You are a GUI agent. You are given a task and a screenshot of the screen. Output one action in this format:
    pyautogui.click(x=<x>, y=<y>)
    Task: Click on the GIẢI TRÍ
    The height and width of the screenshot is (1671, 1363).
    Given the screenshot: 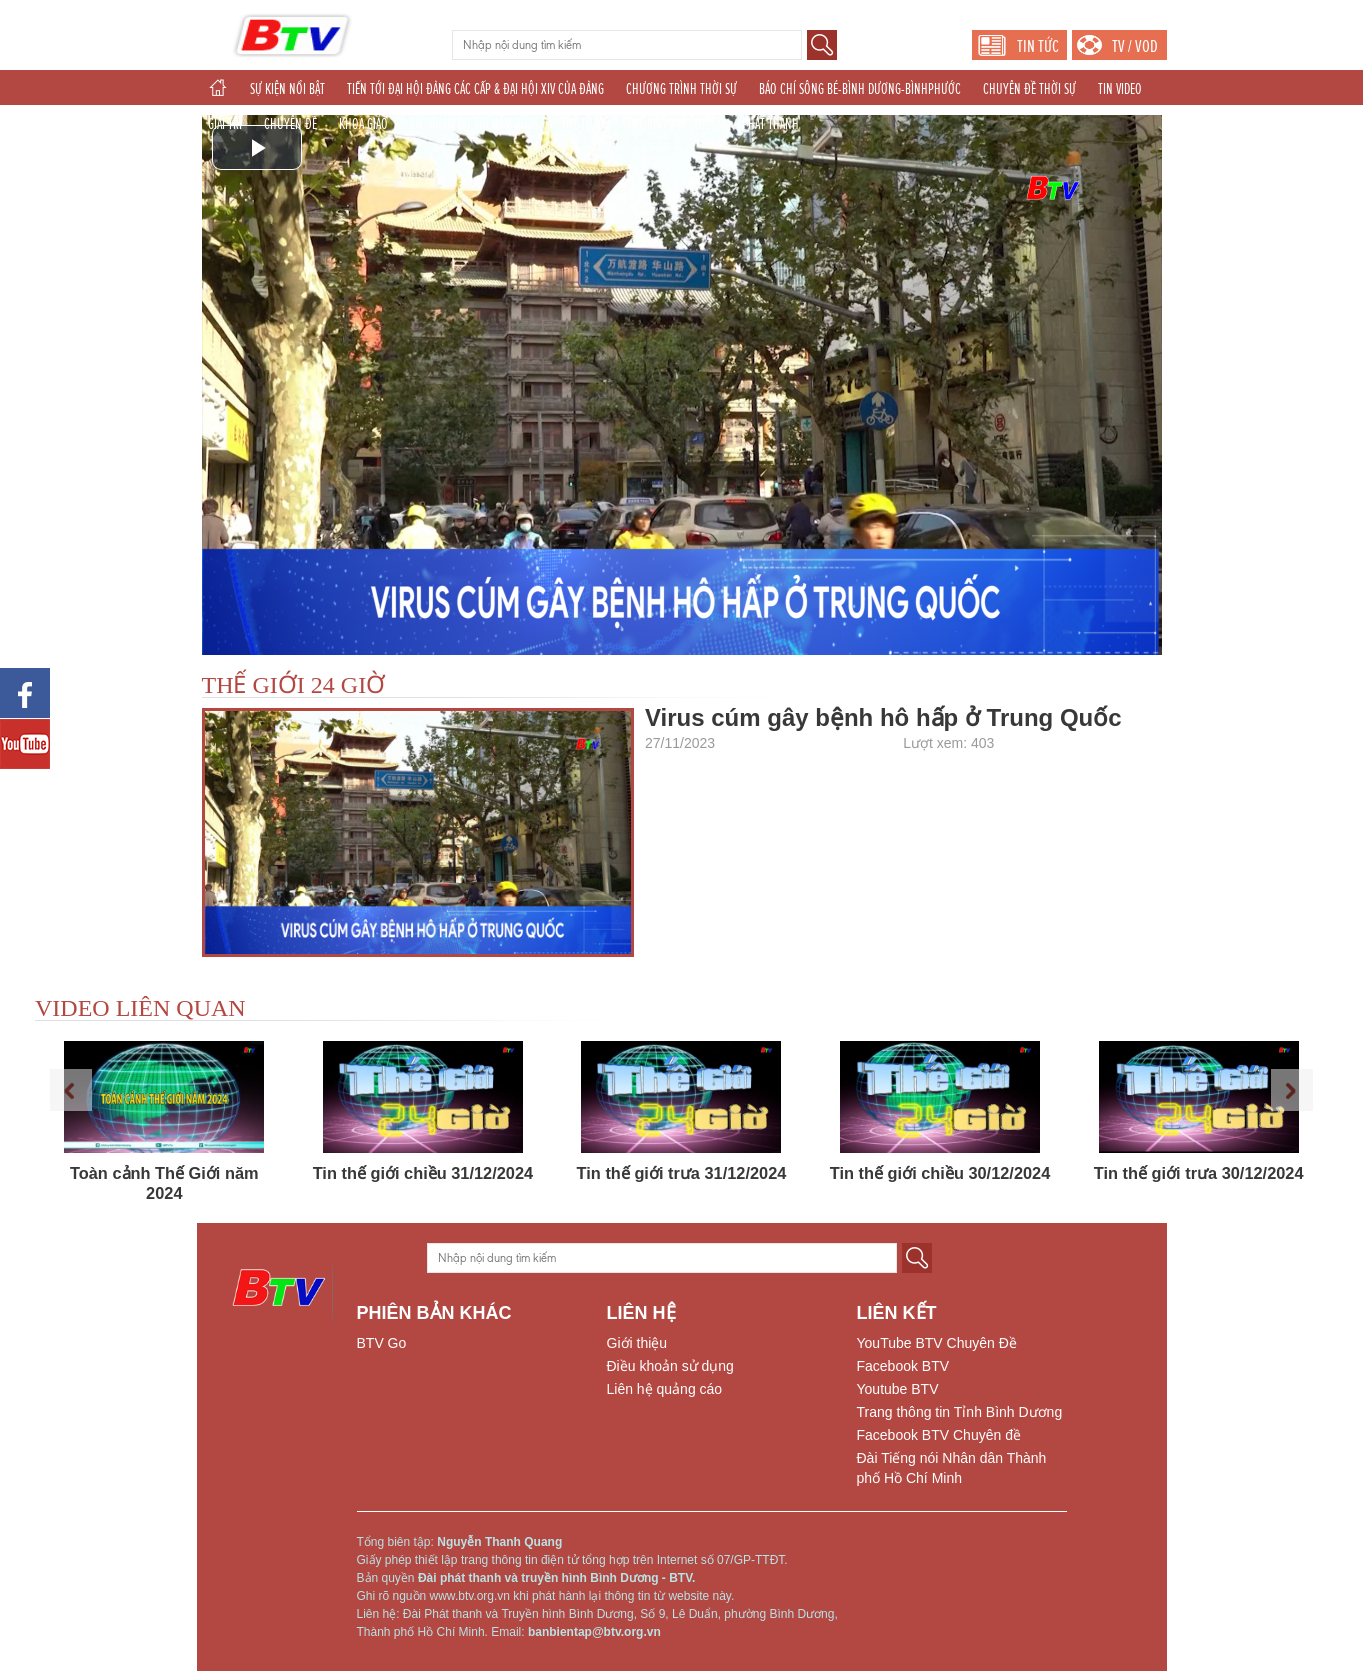 What is the action you would take?
    pyautogui.click(x=225, y=124)
    